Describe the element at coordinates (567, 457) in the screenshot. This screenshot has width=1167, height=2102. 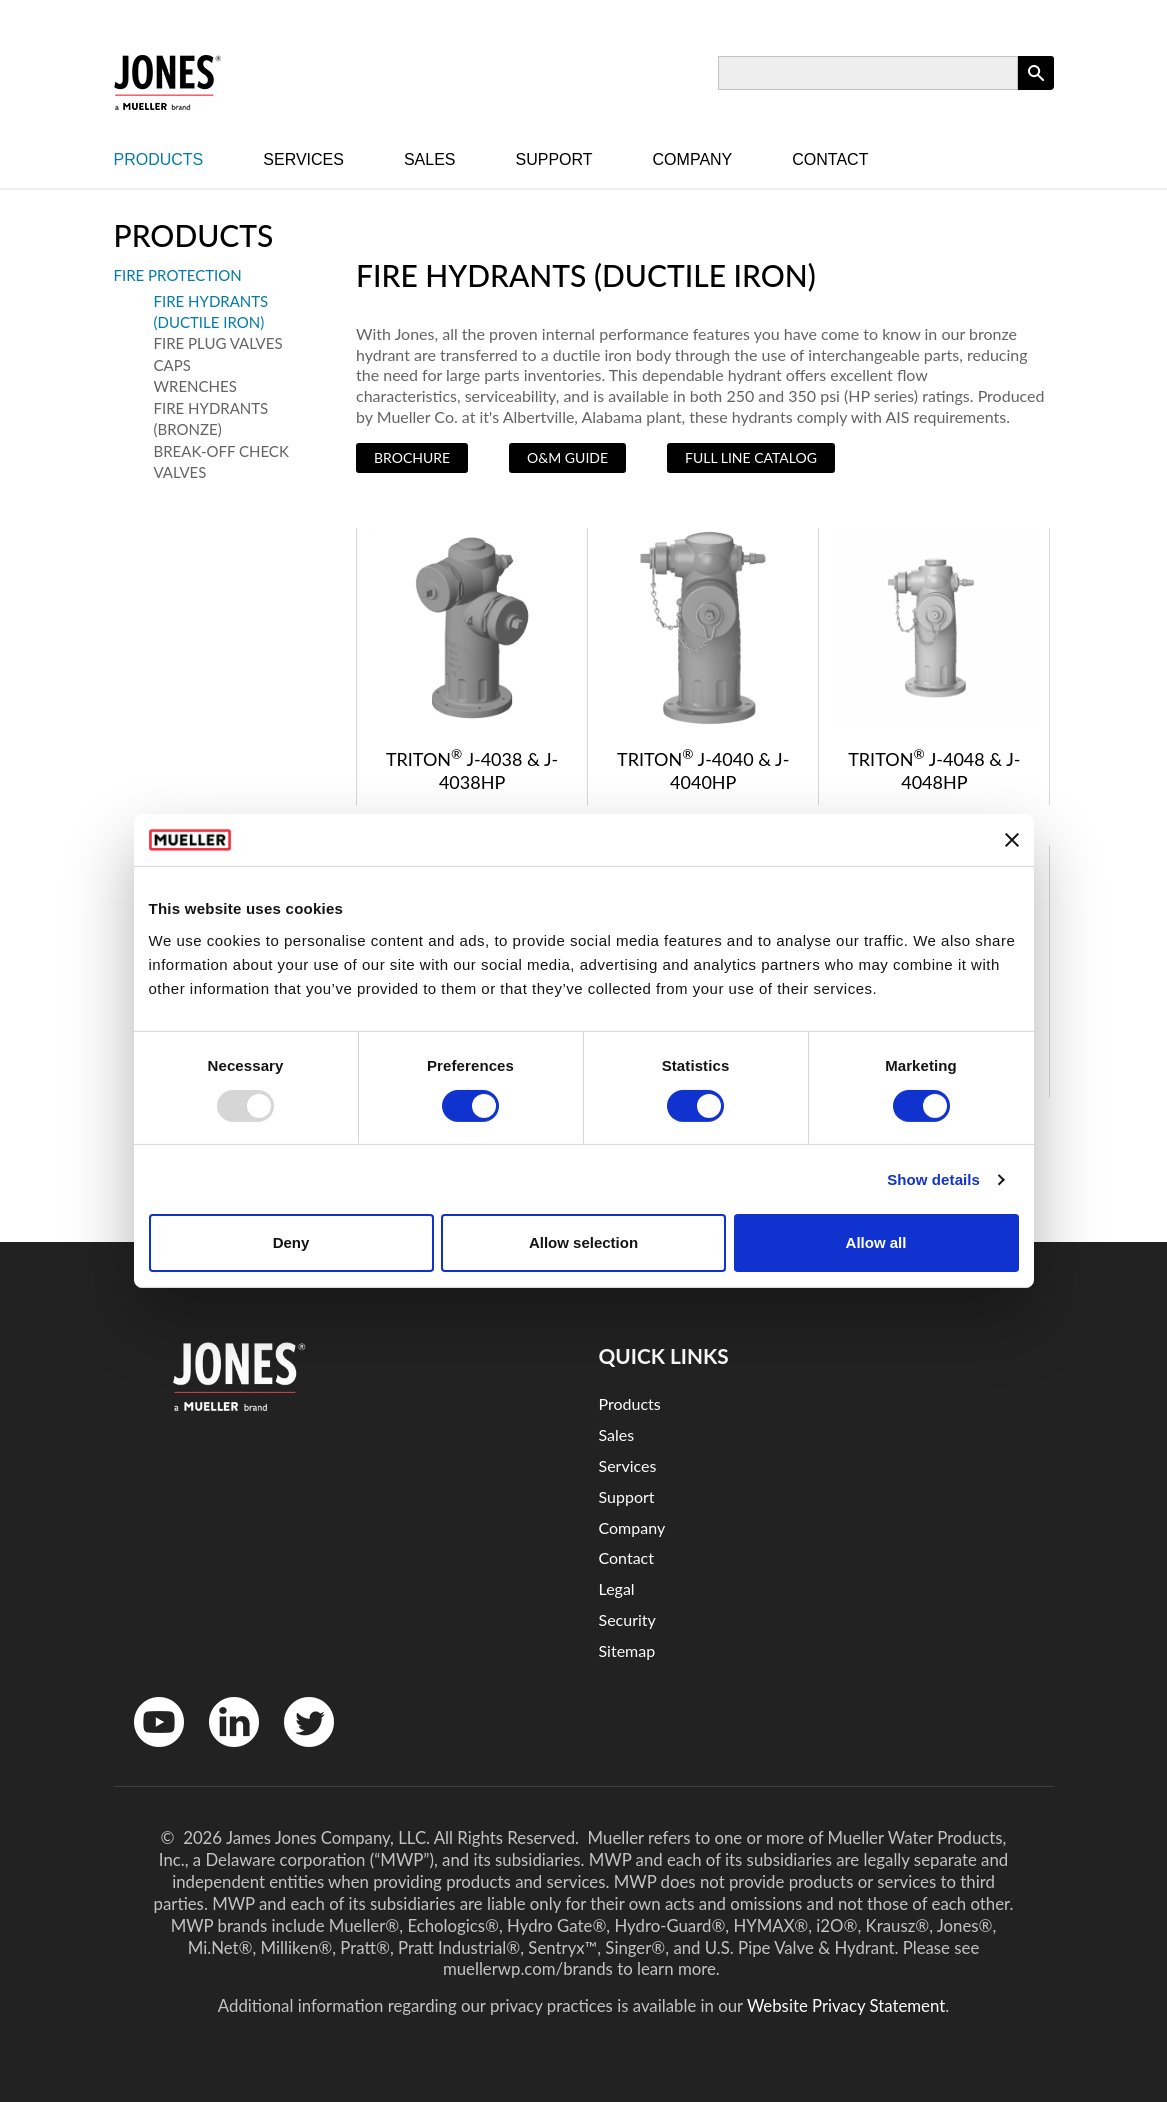
I see `O&M Guide` at that location.